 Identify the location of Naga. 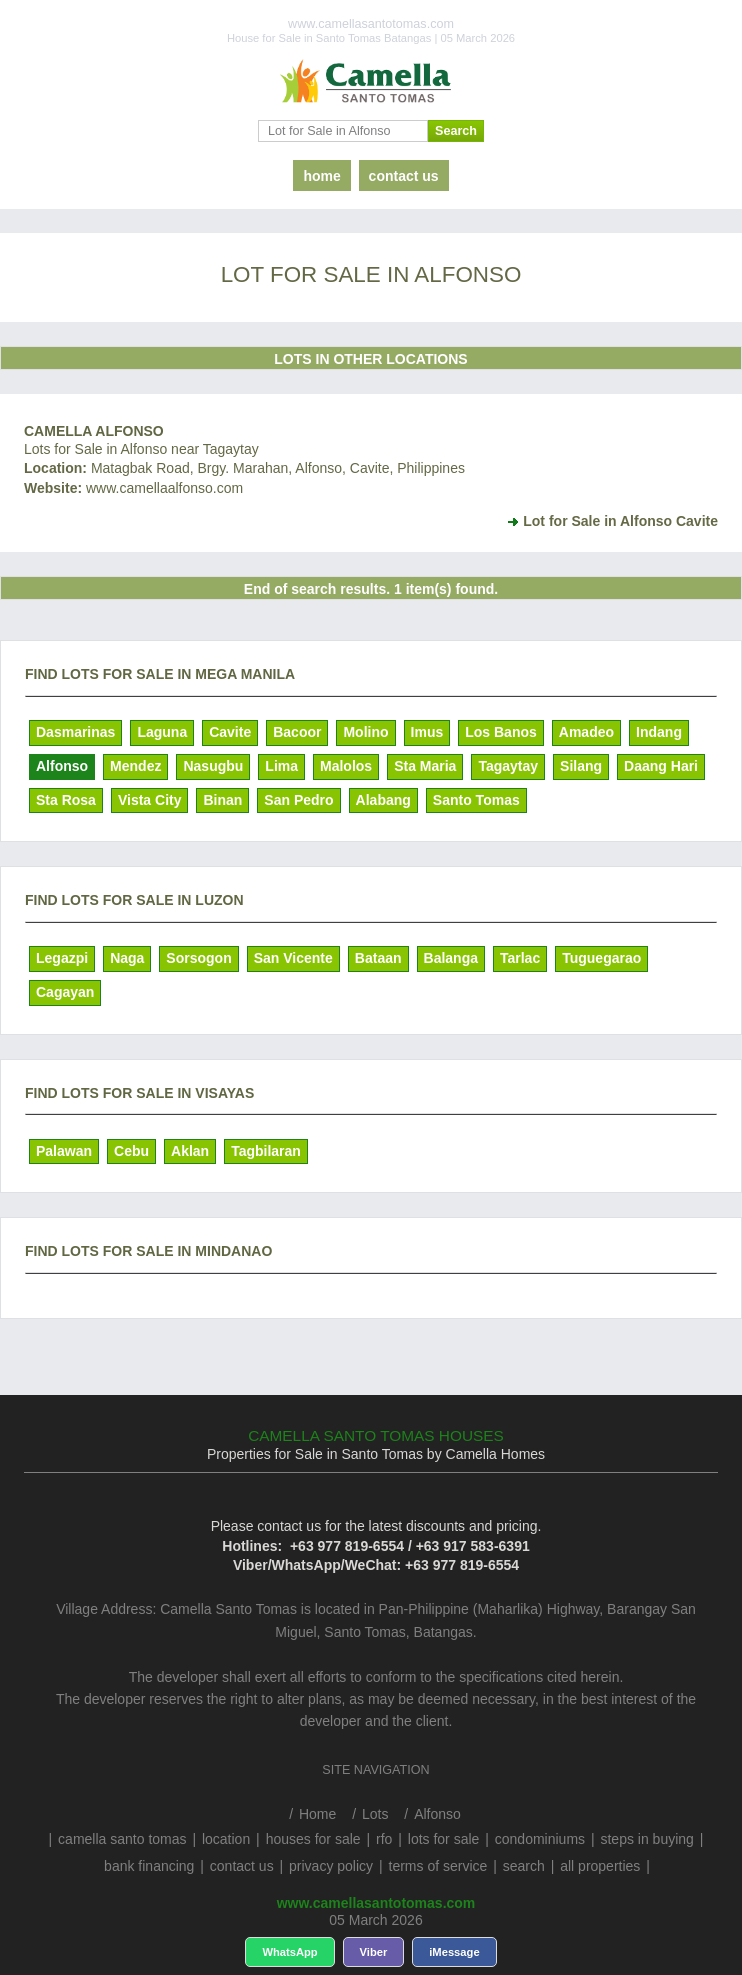
(127, 958).